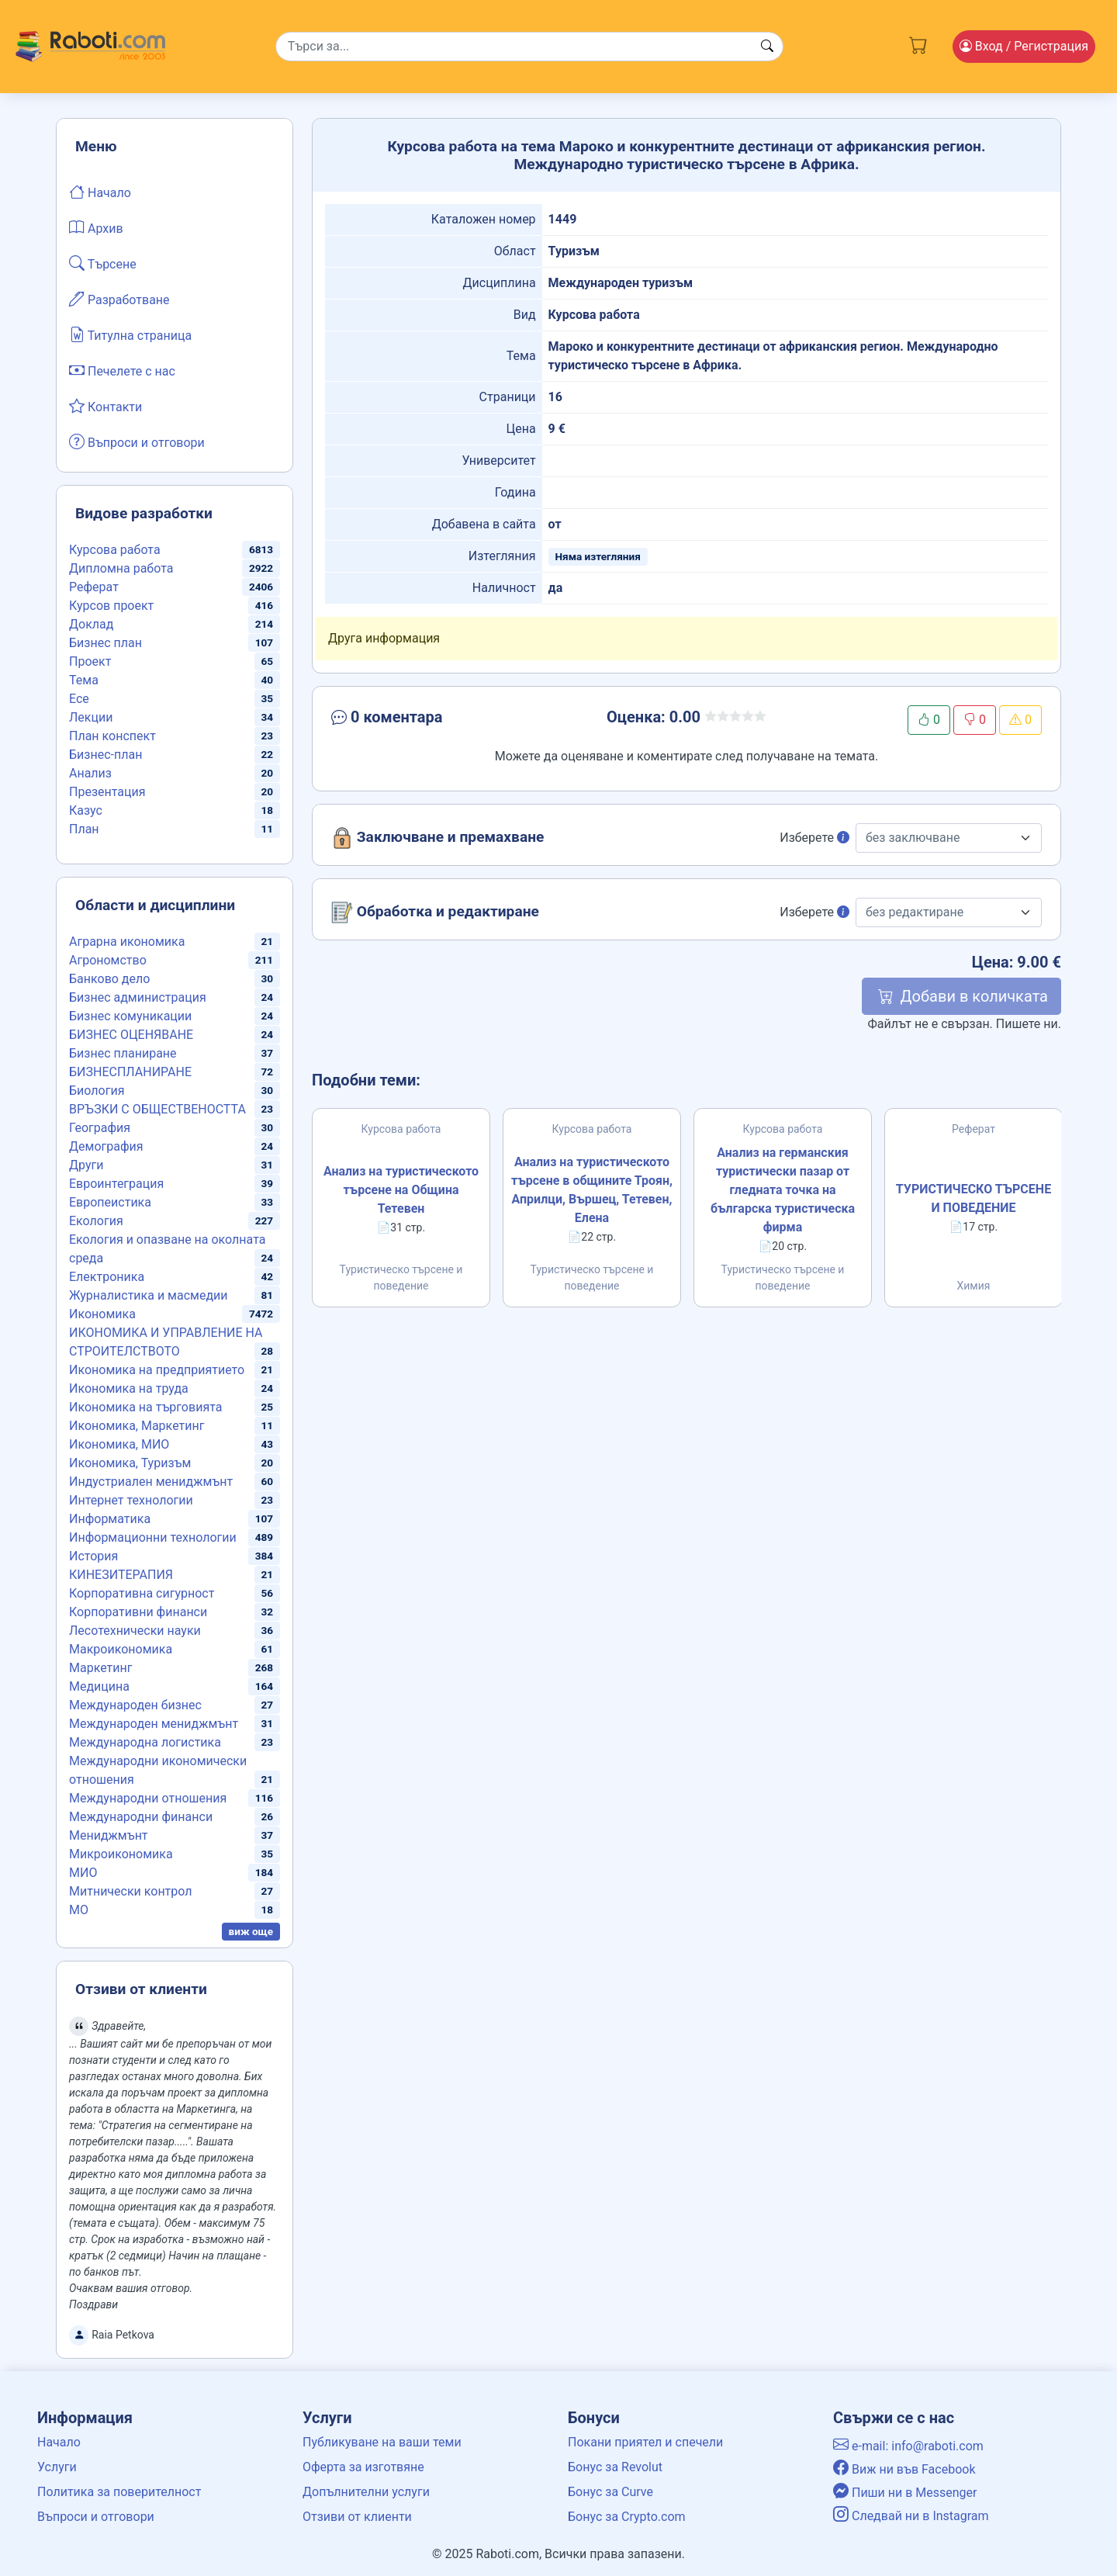 The width and height of the screenshot is (1117, 2576). I want to click on Международна логистика, so click(145, 1742).